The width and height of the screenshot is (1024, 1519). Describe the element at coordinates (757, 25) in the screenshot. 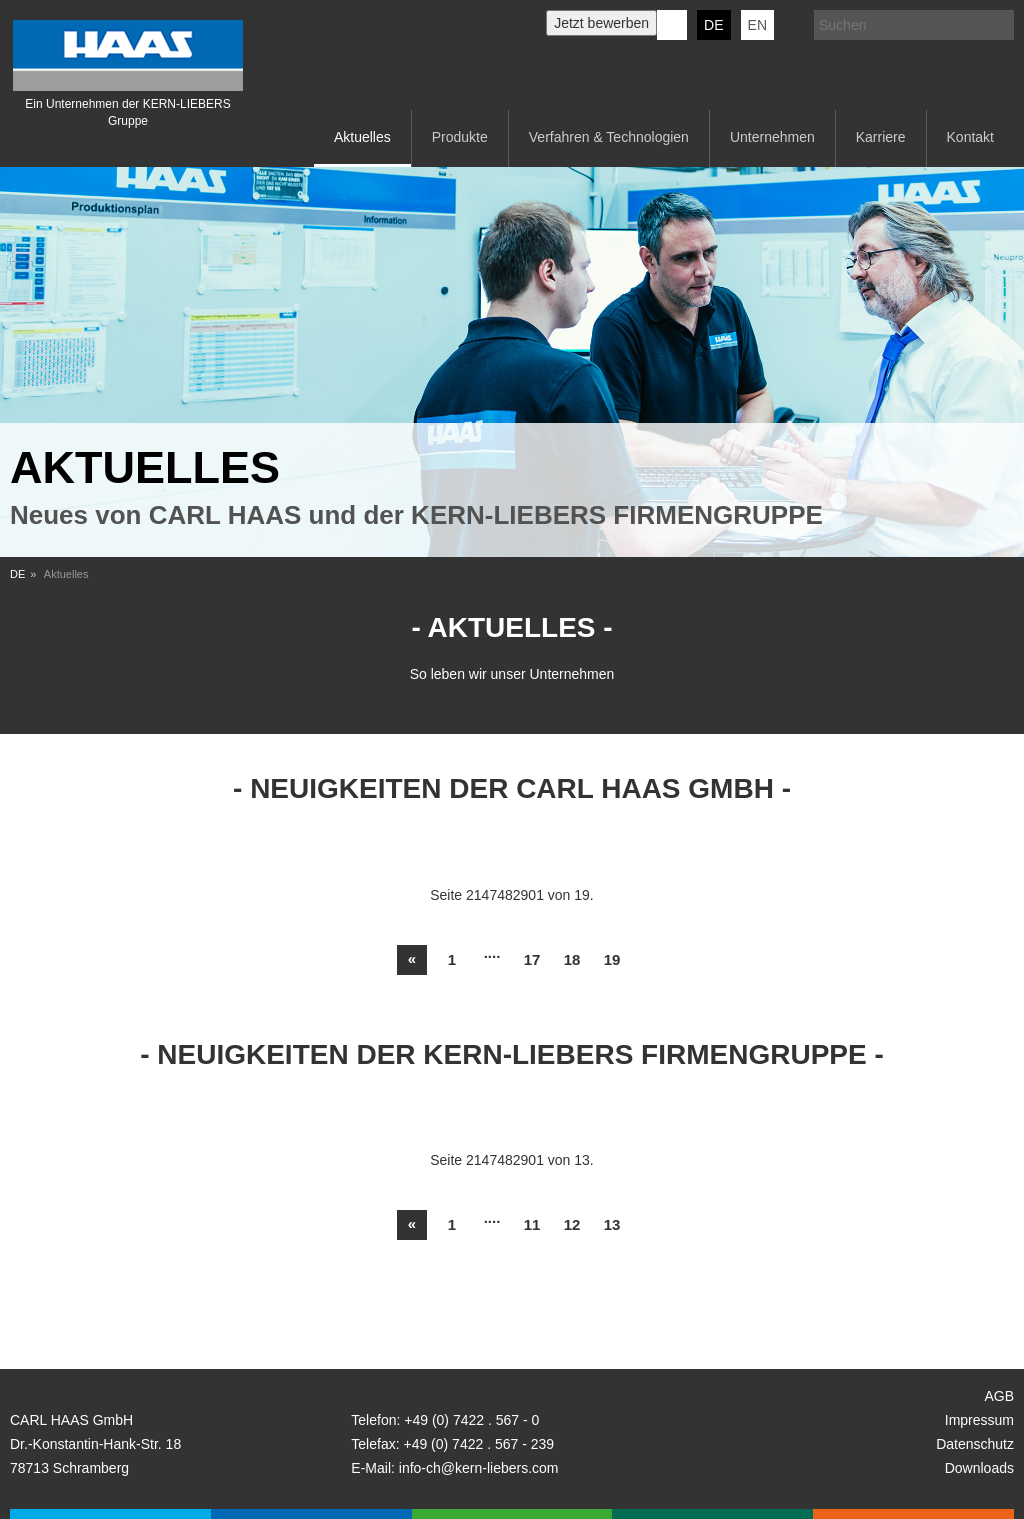

I see `EN` at that location.